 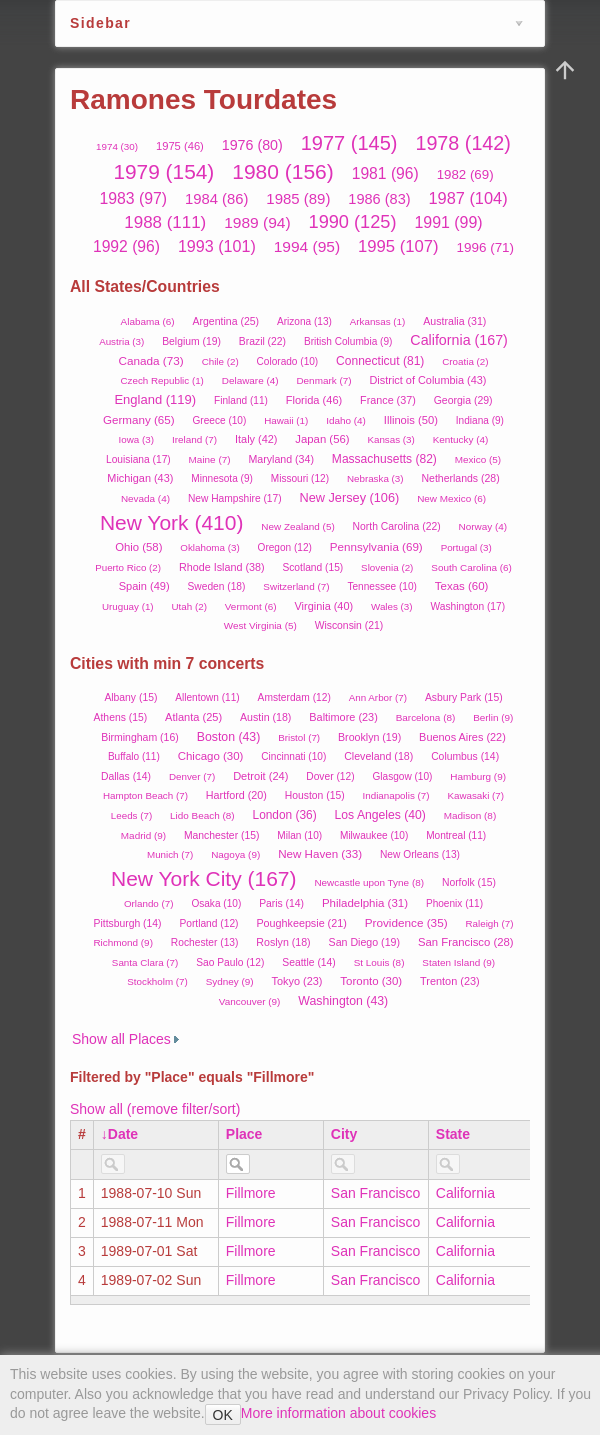 What do you see at coordinates (223, 1415) in the screenshot?
I see `OK` at bounding box center [223, 1415].